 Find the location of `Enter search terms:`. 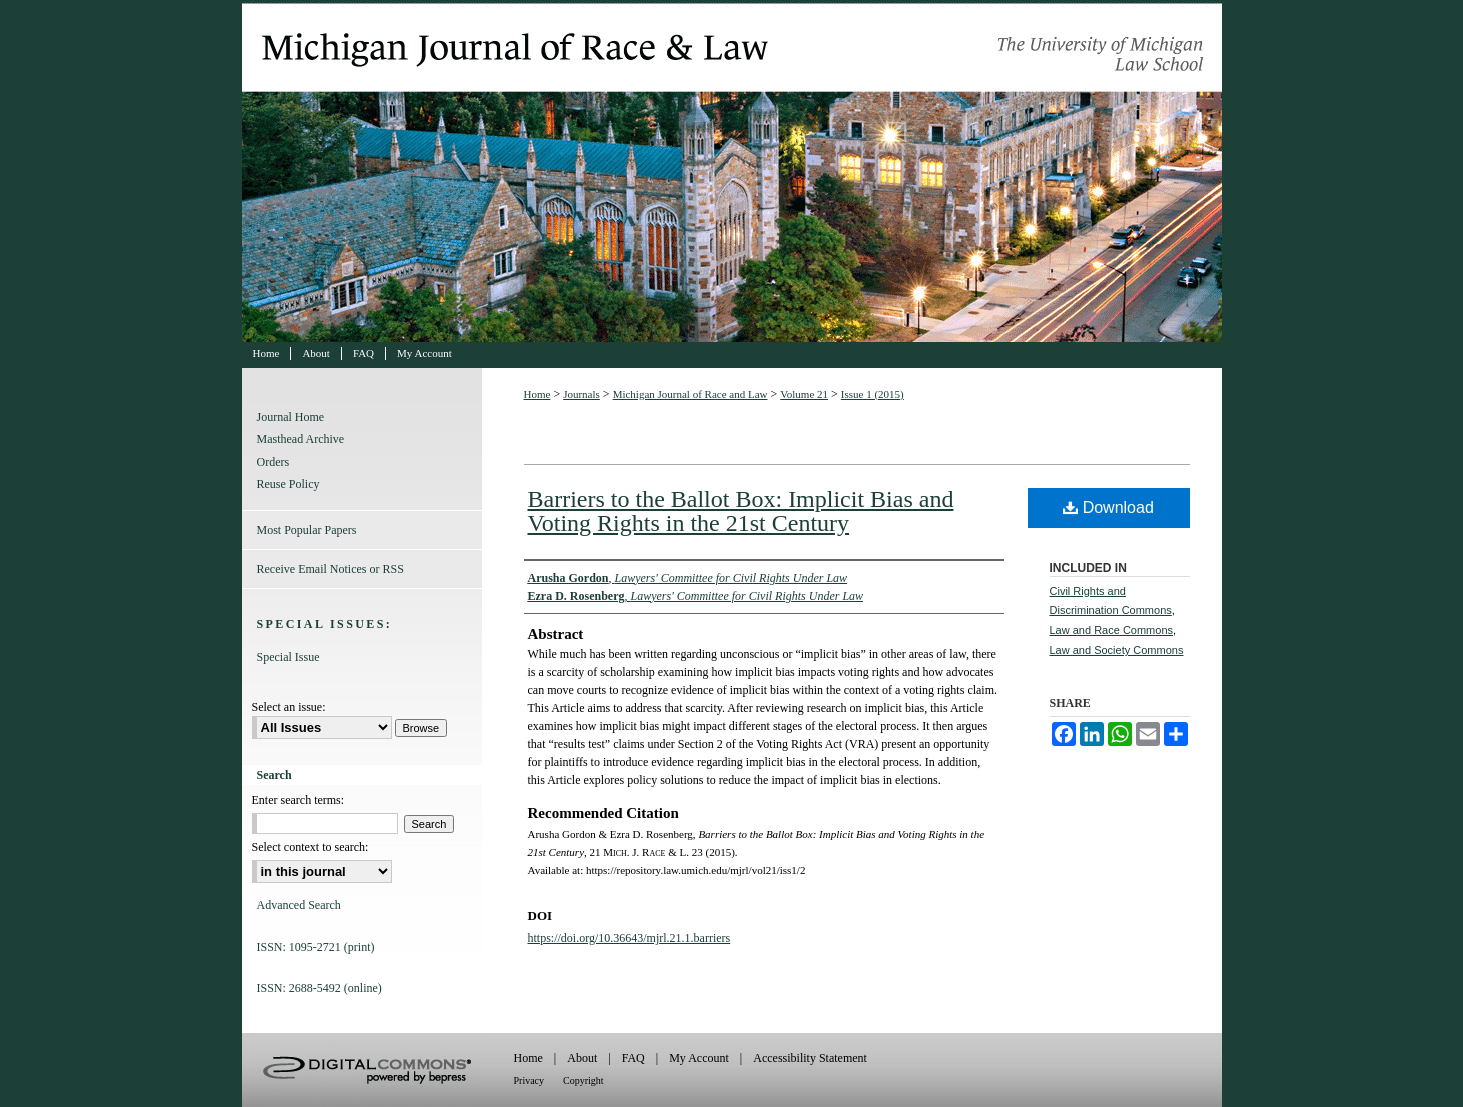

Enter search terms: is located at coordinates (298, 800).